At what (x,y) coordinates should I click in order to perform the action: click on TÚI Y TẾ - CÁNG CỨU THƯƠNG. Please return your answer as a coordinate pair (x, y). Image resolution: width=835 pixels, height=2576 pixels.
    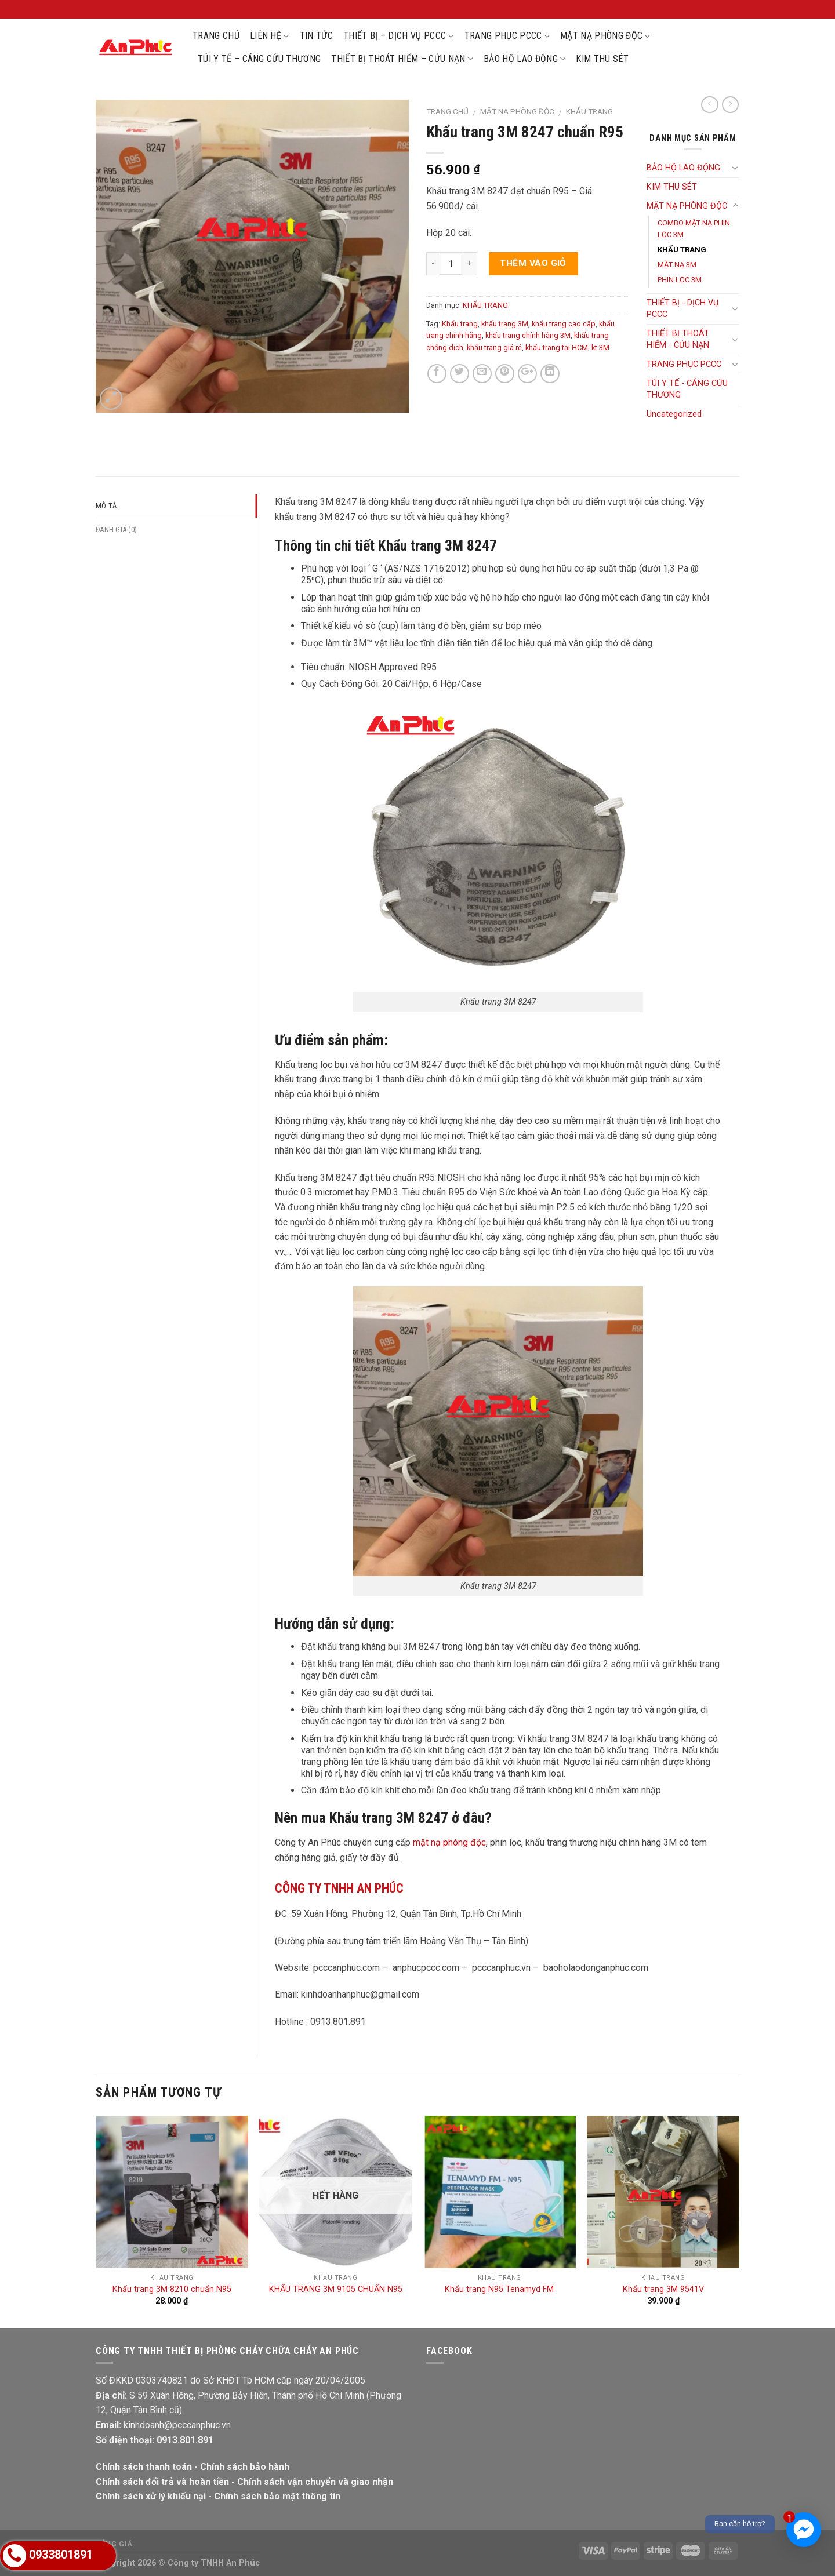
    Looking at the image, I should click on (687, 389).